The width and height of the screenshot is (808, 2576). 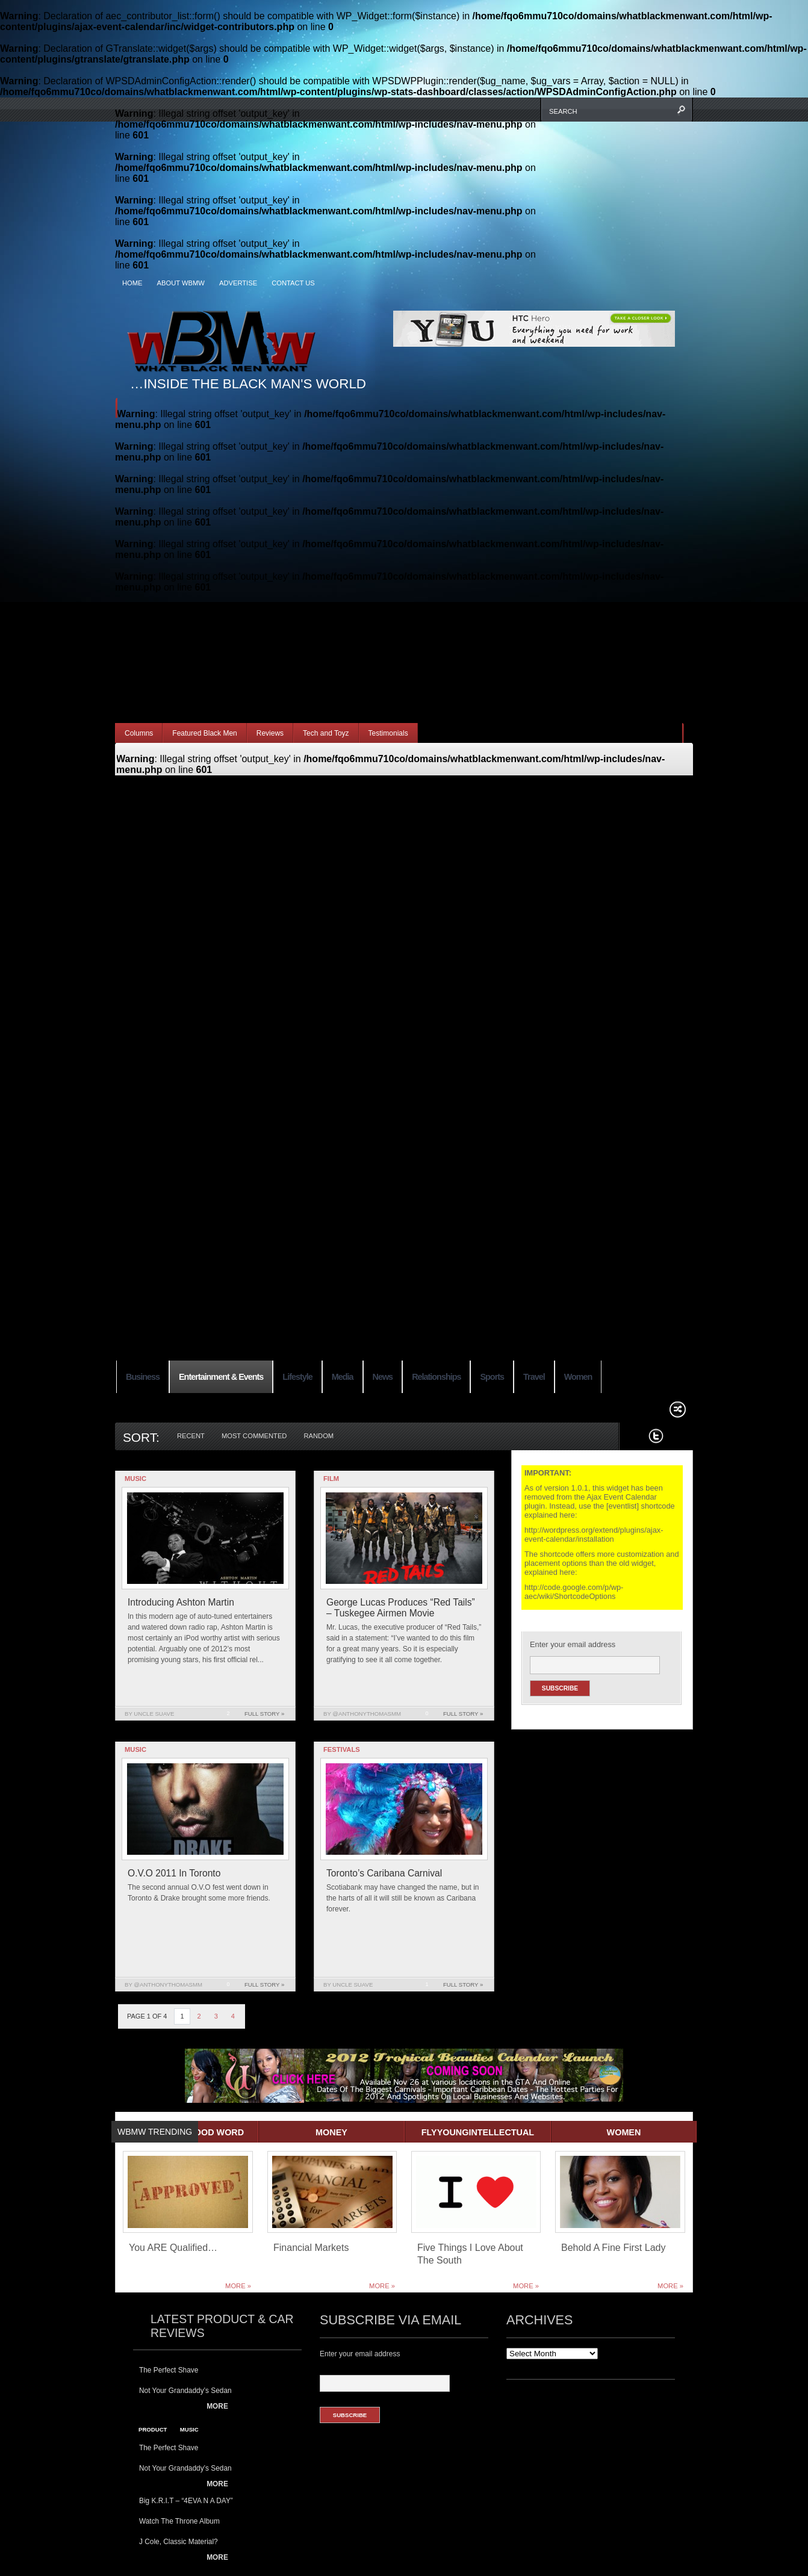 I want to click on Reviews, so click(x=270, y=733).